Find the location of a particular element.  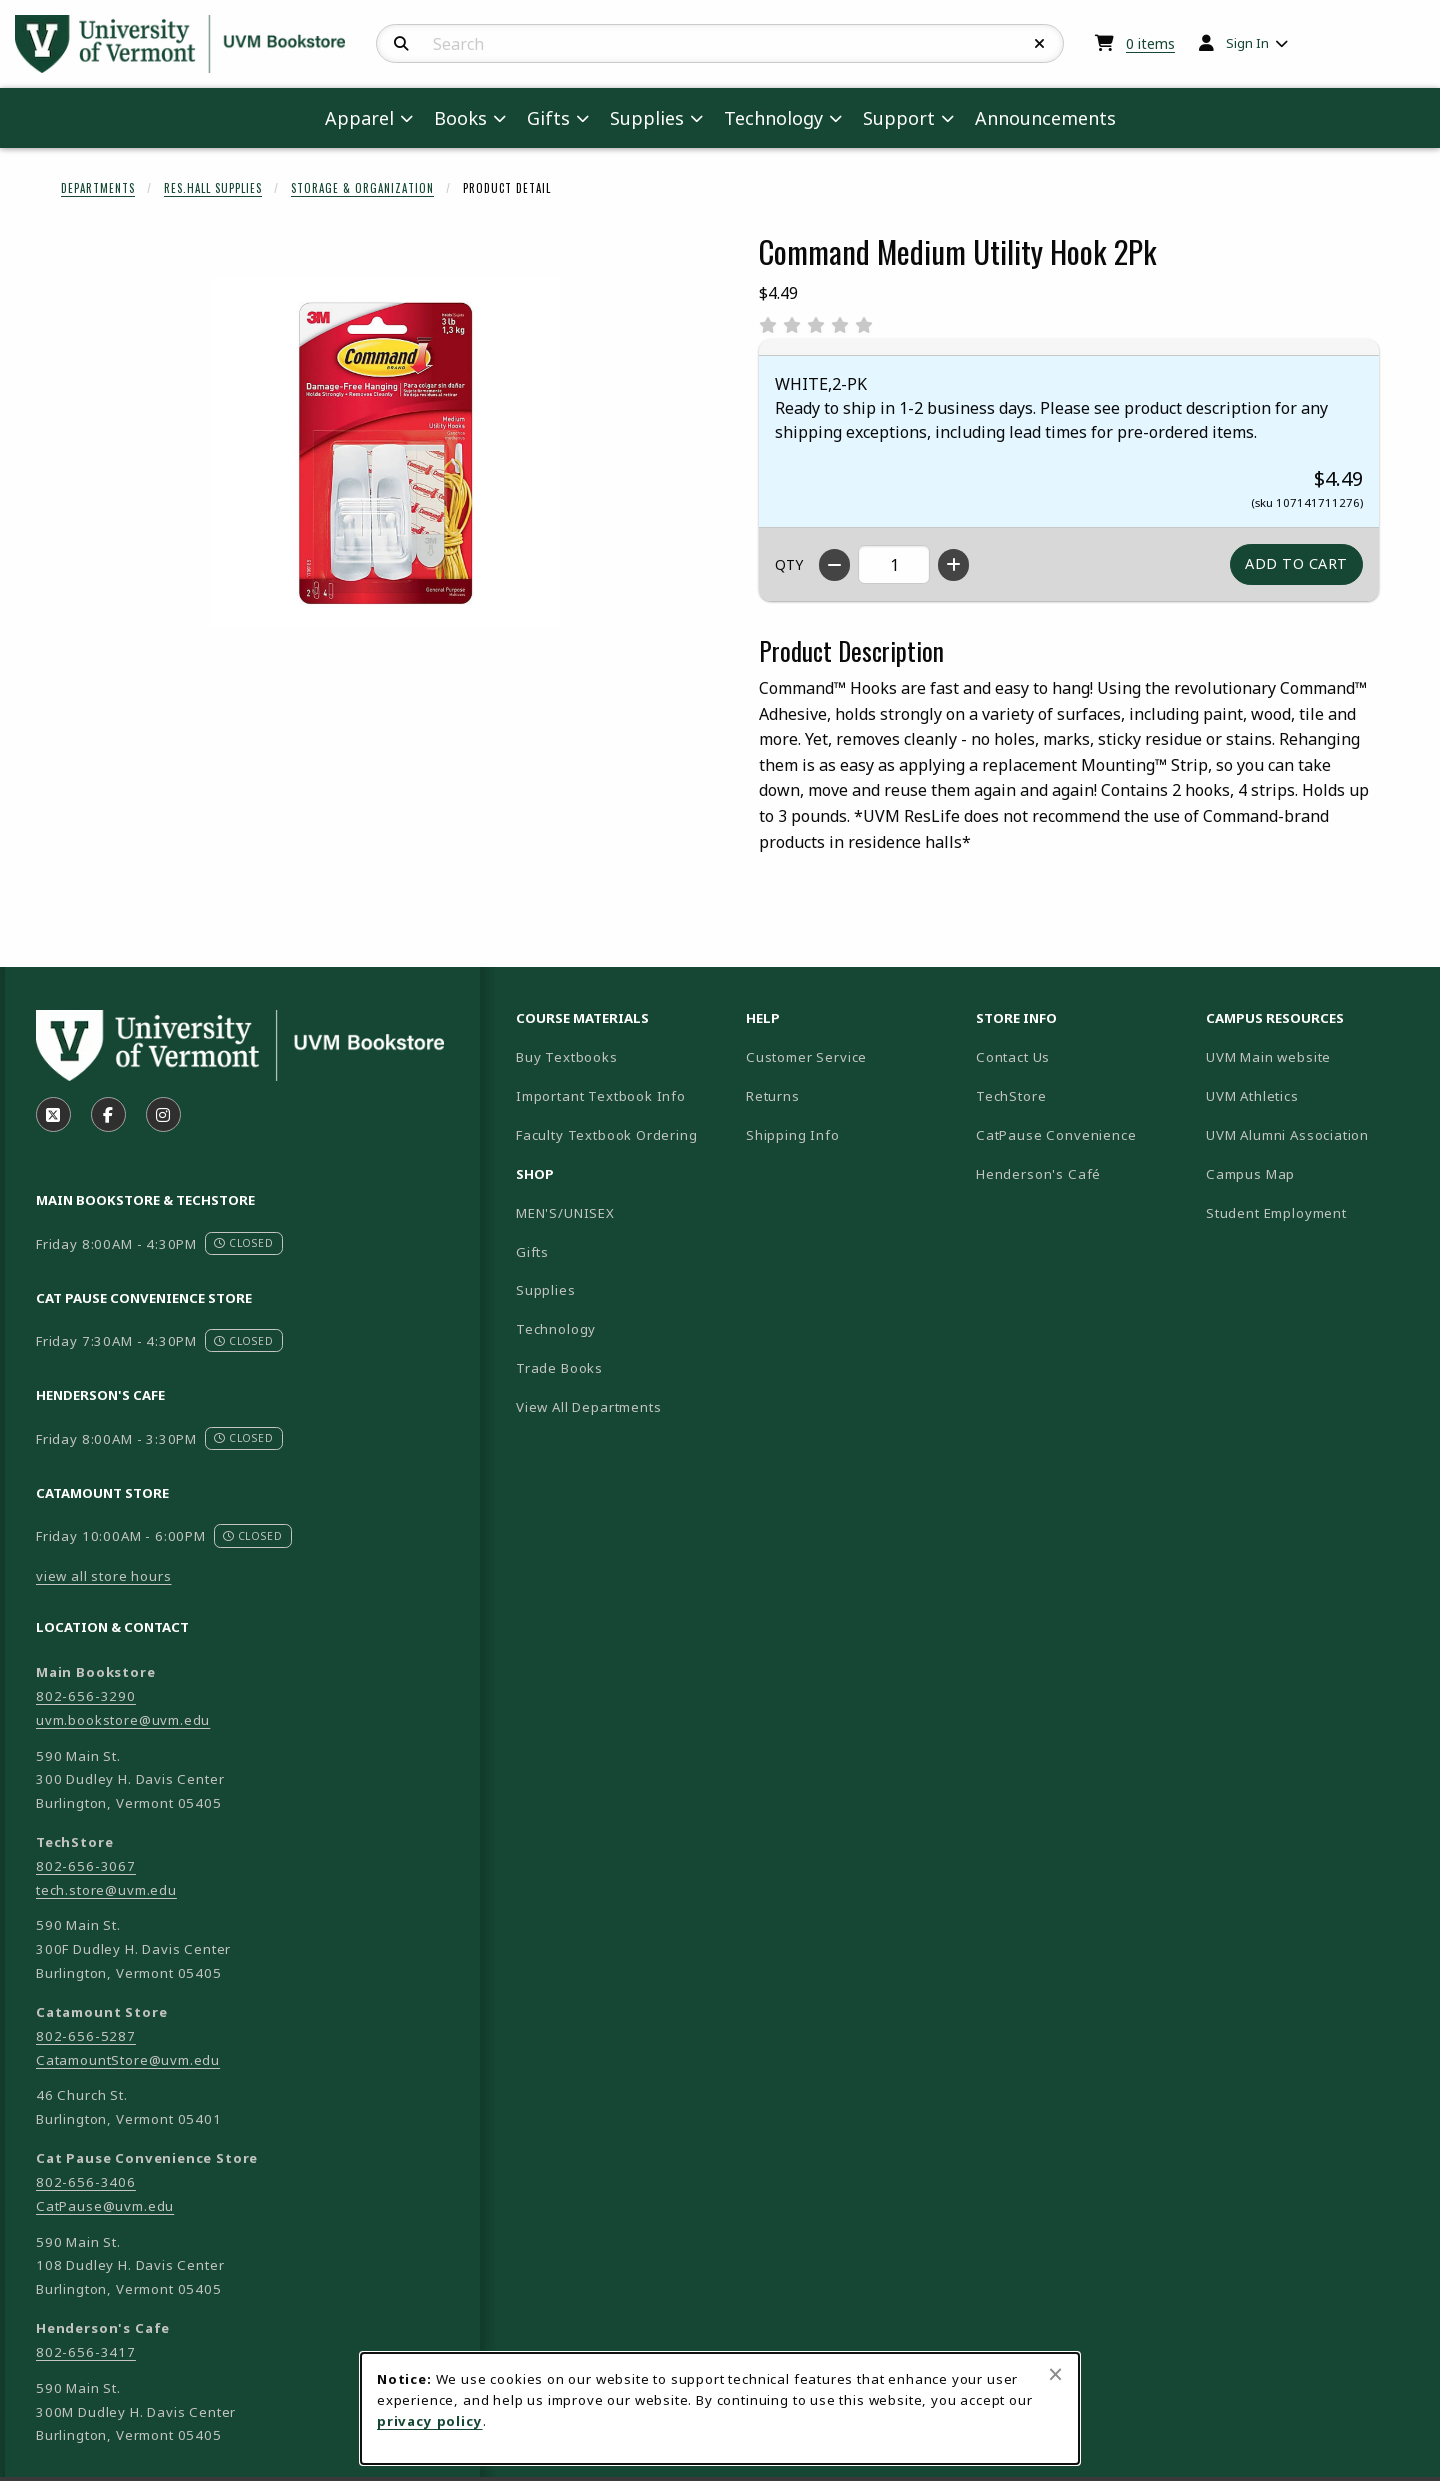

Contact Us is located at coordinates (1013, 1057).